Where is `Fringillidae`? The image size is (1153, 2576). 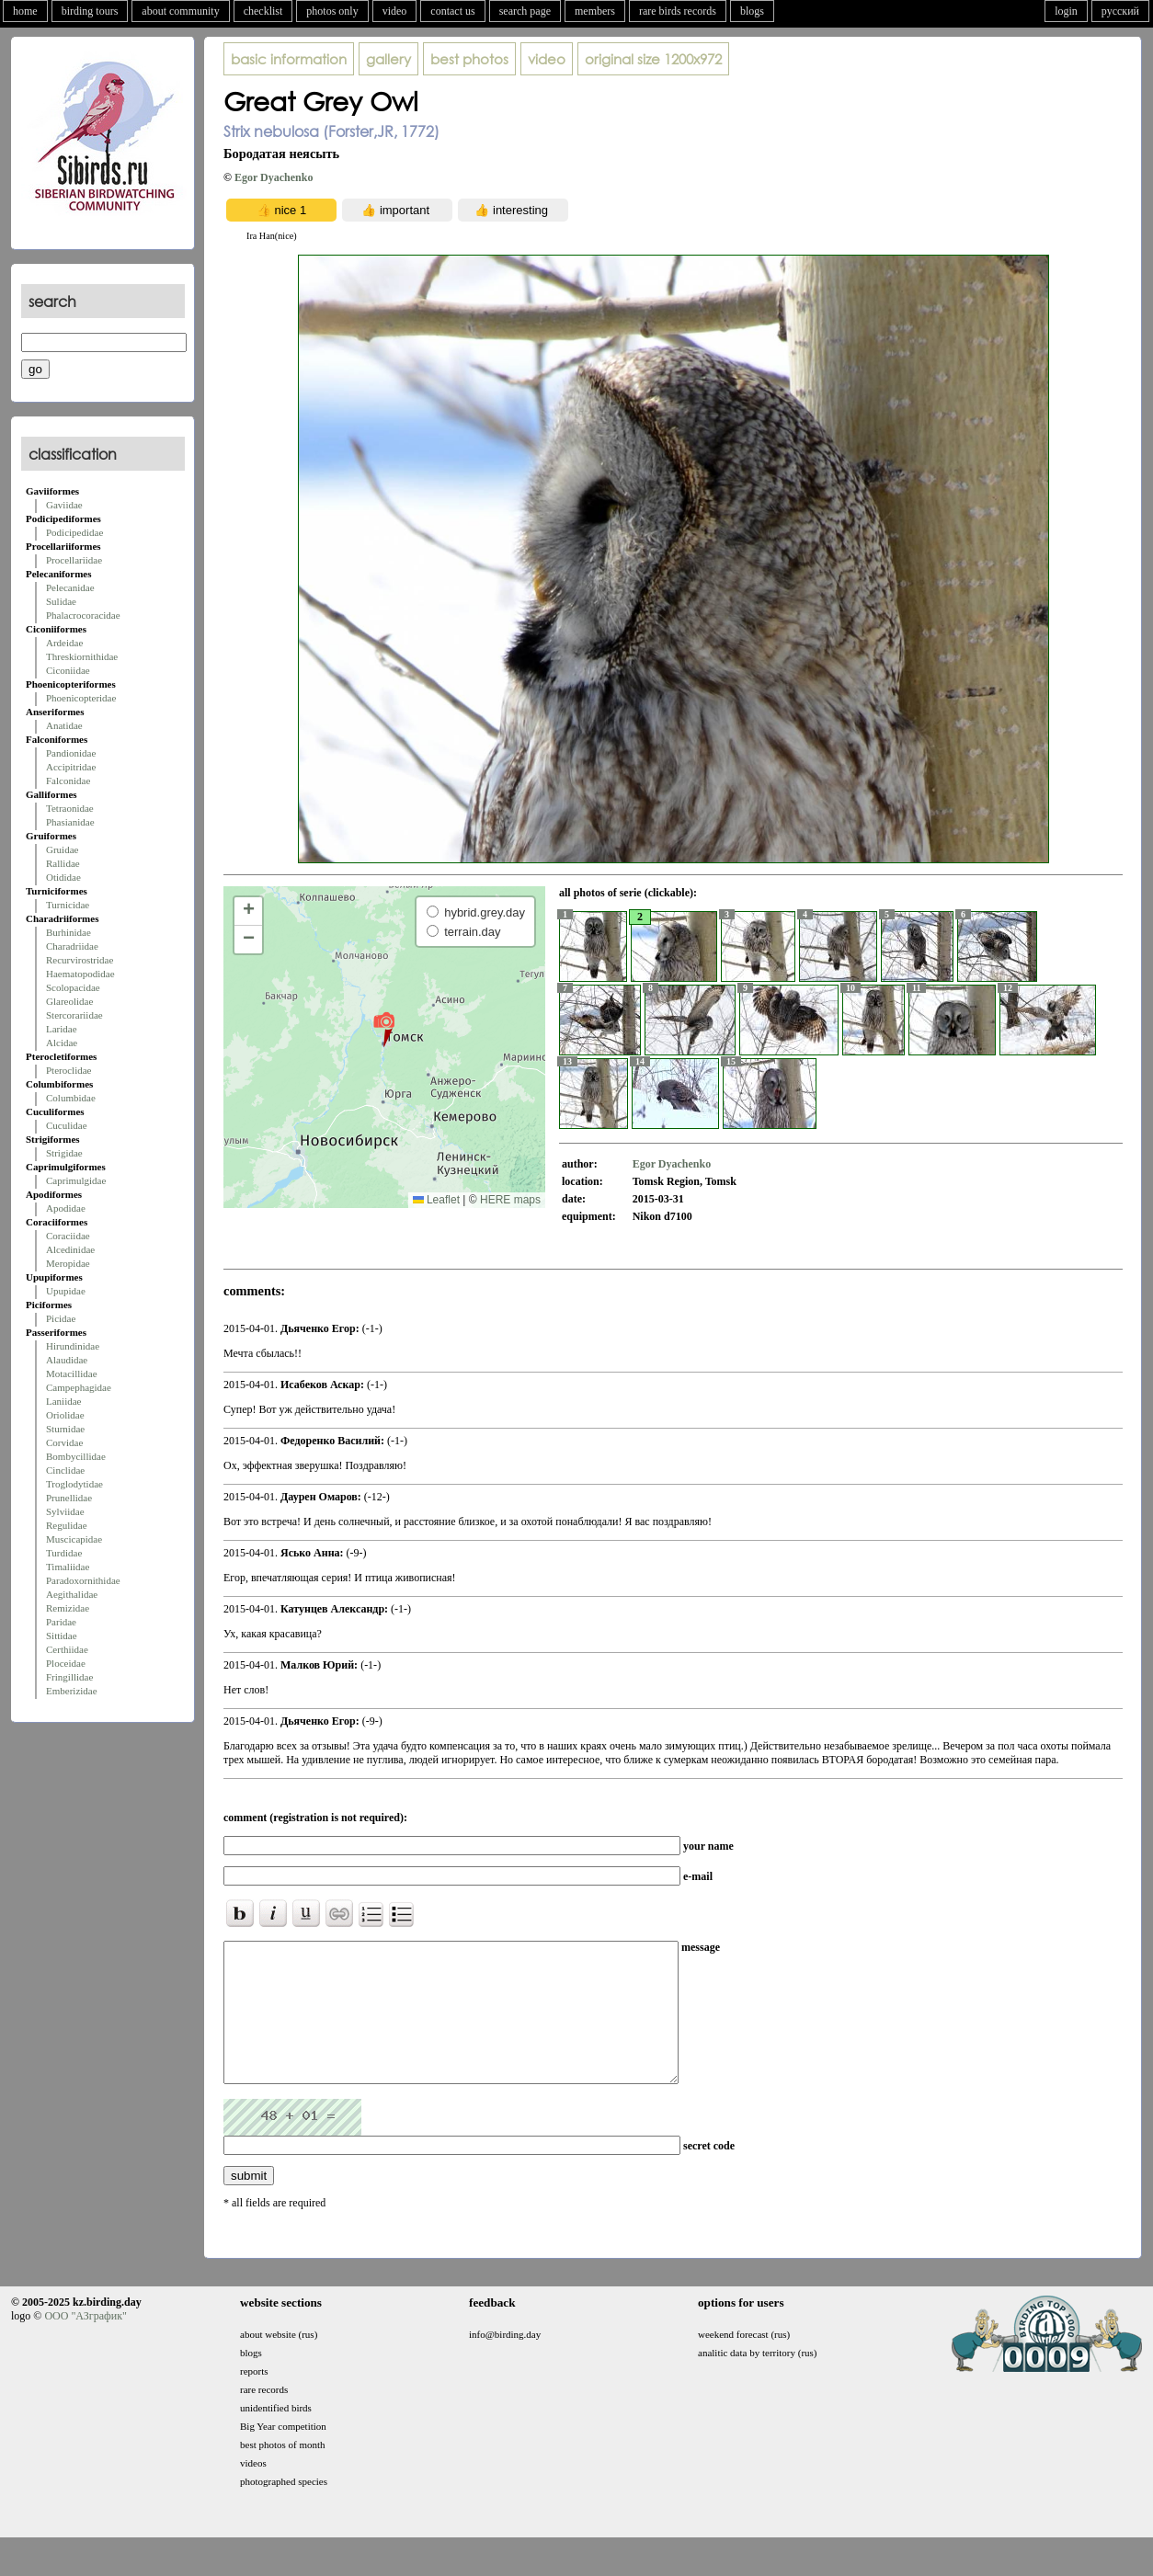 Fringillidae is located at coordinates (69, 1676).